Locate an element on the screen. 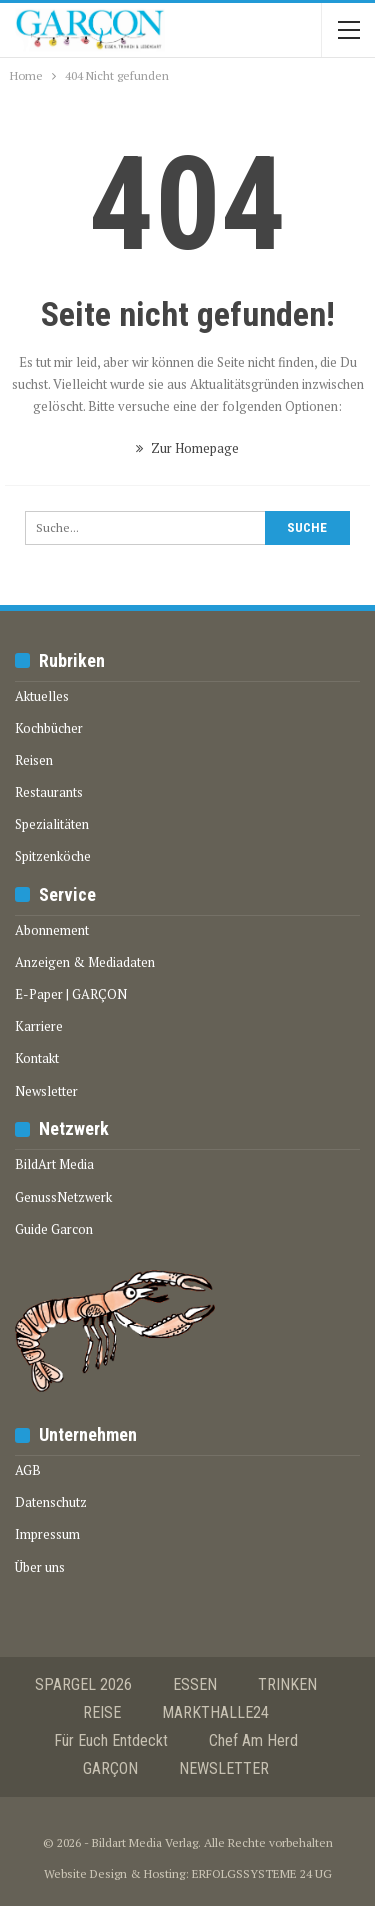 The width and height of the screenshot is (375, 1906). Kochbücher is located at coordinates (49, 728).